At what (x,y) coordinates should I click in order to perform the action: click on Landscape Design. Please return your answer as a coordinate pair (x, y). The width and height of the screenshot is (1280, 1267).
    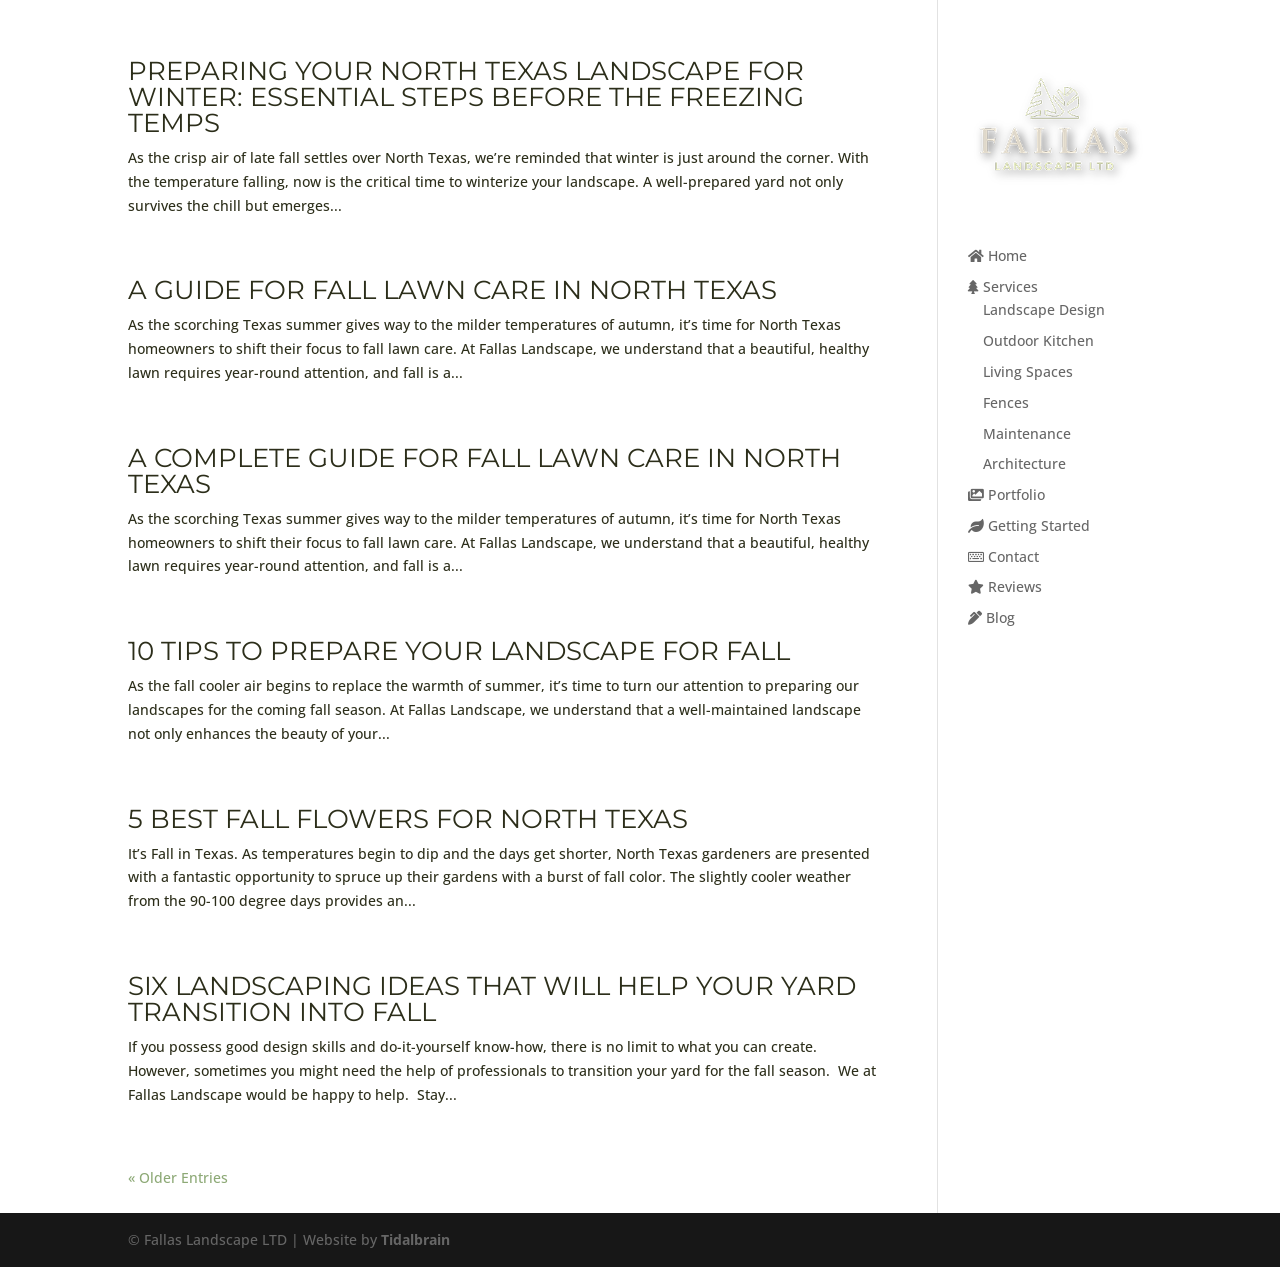
    Looking at the image, I should click on (1044, 309).